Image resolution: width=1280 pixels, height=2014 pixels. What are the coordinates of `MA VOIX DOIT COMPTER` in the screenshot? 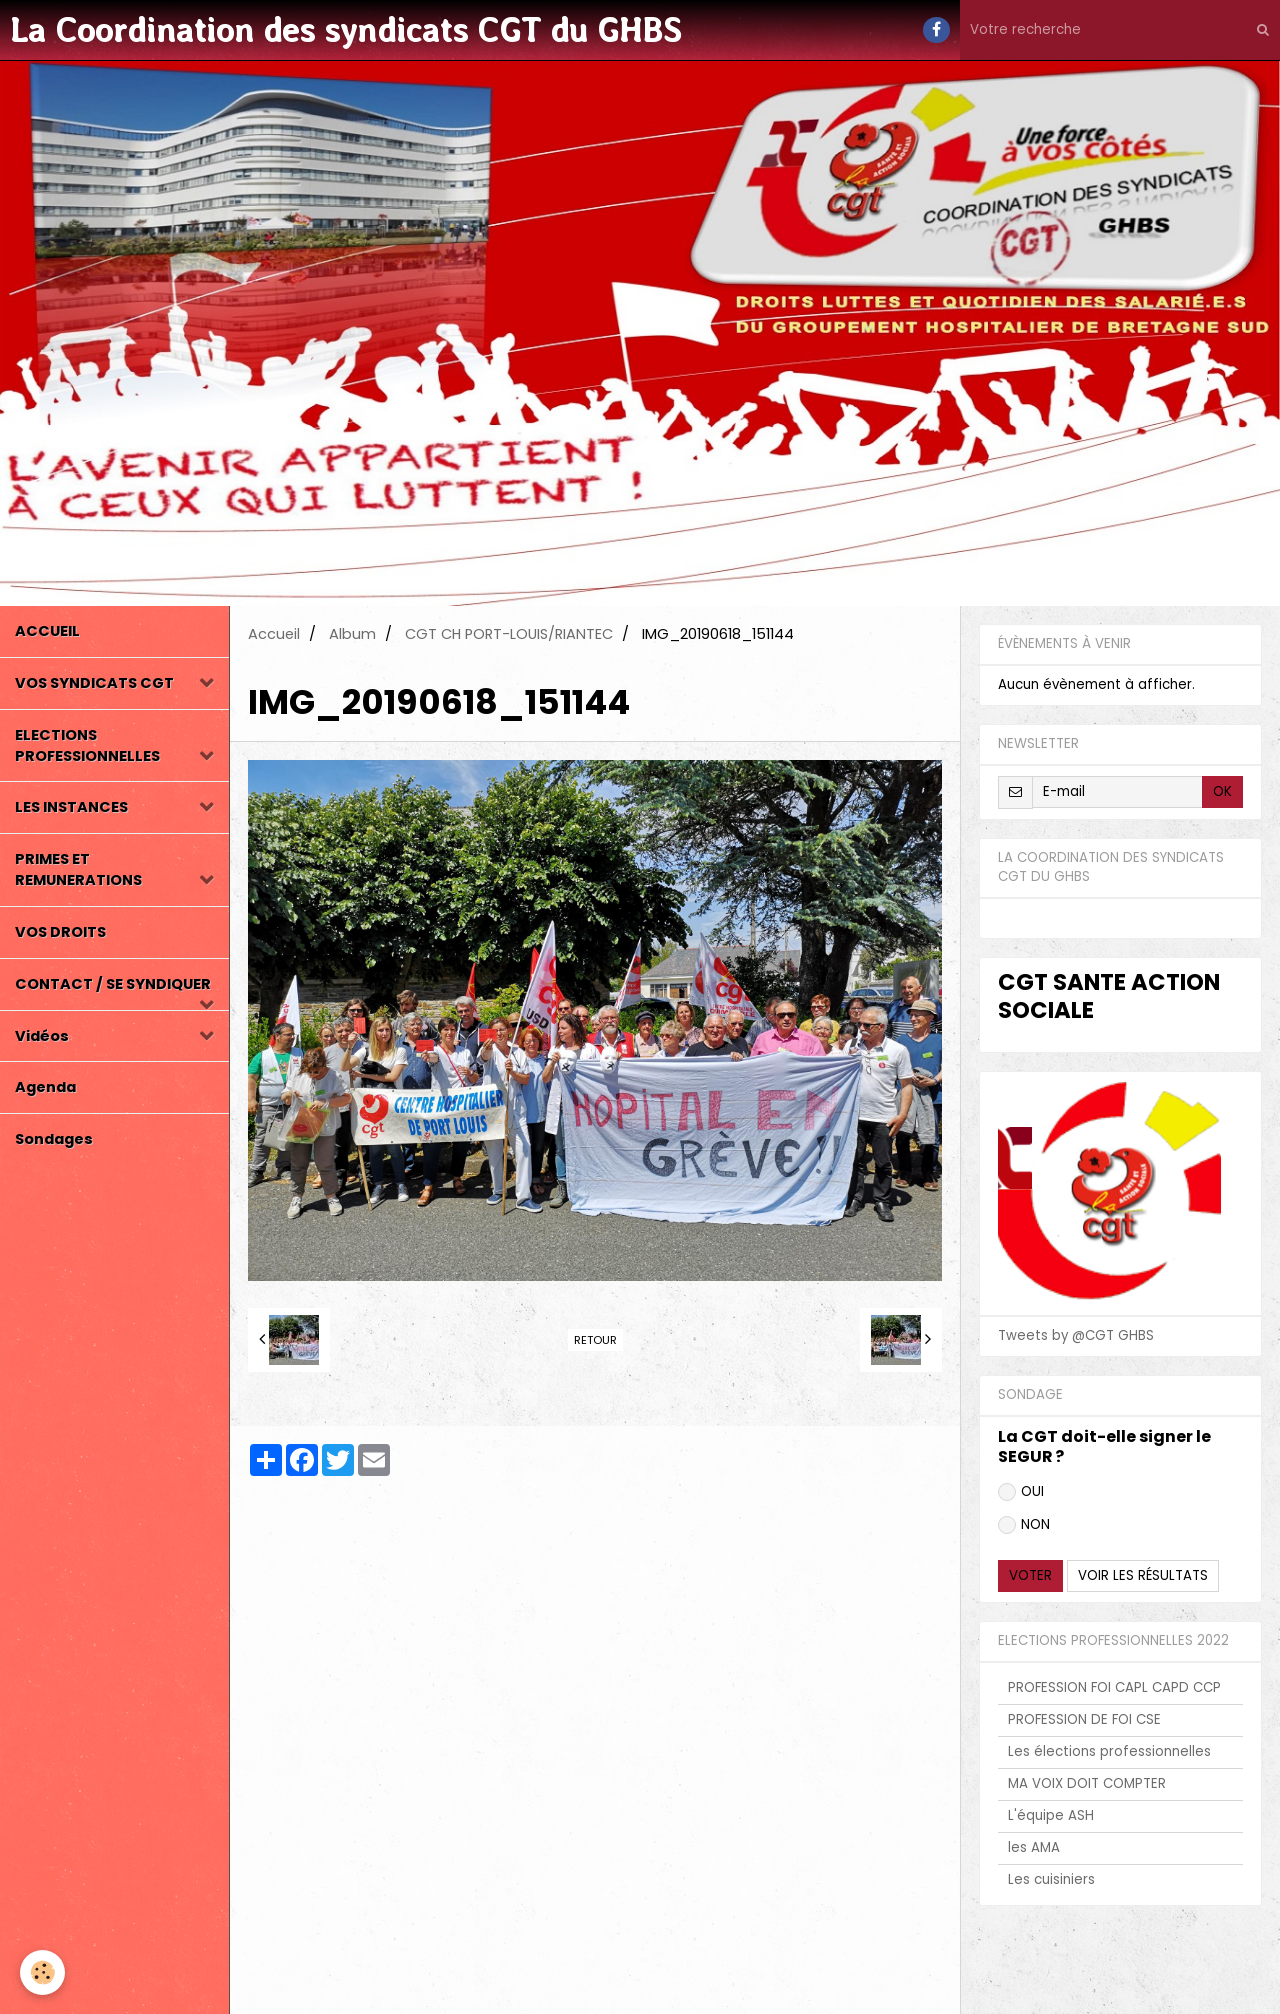 It's located at (1087, 1783).